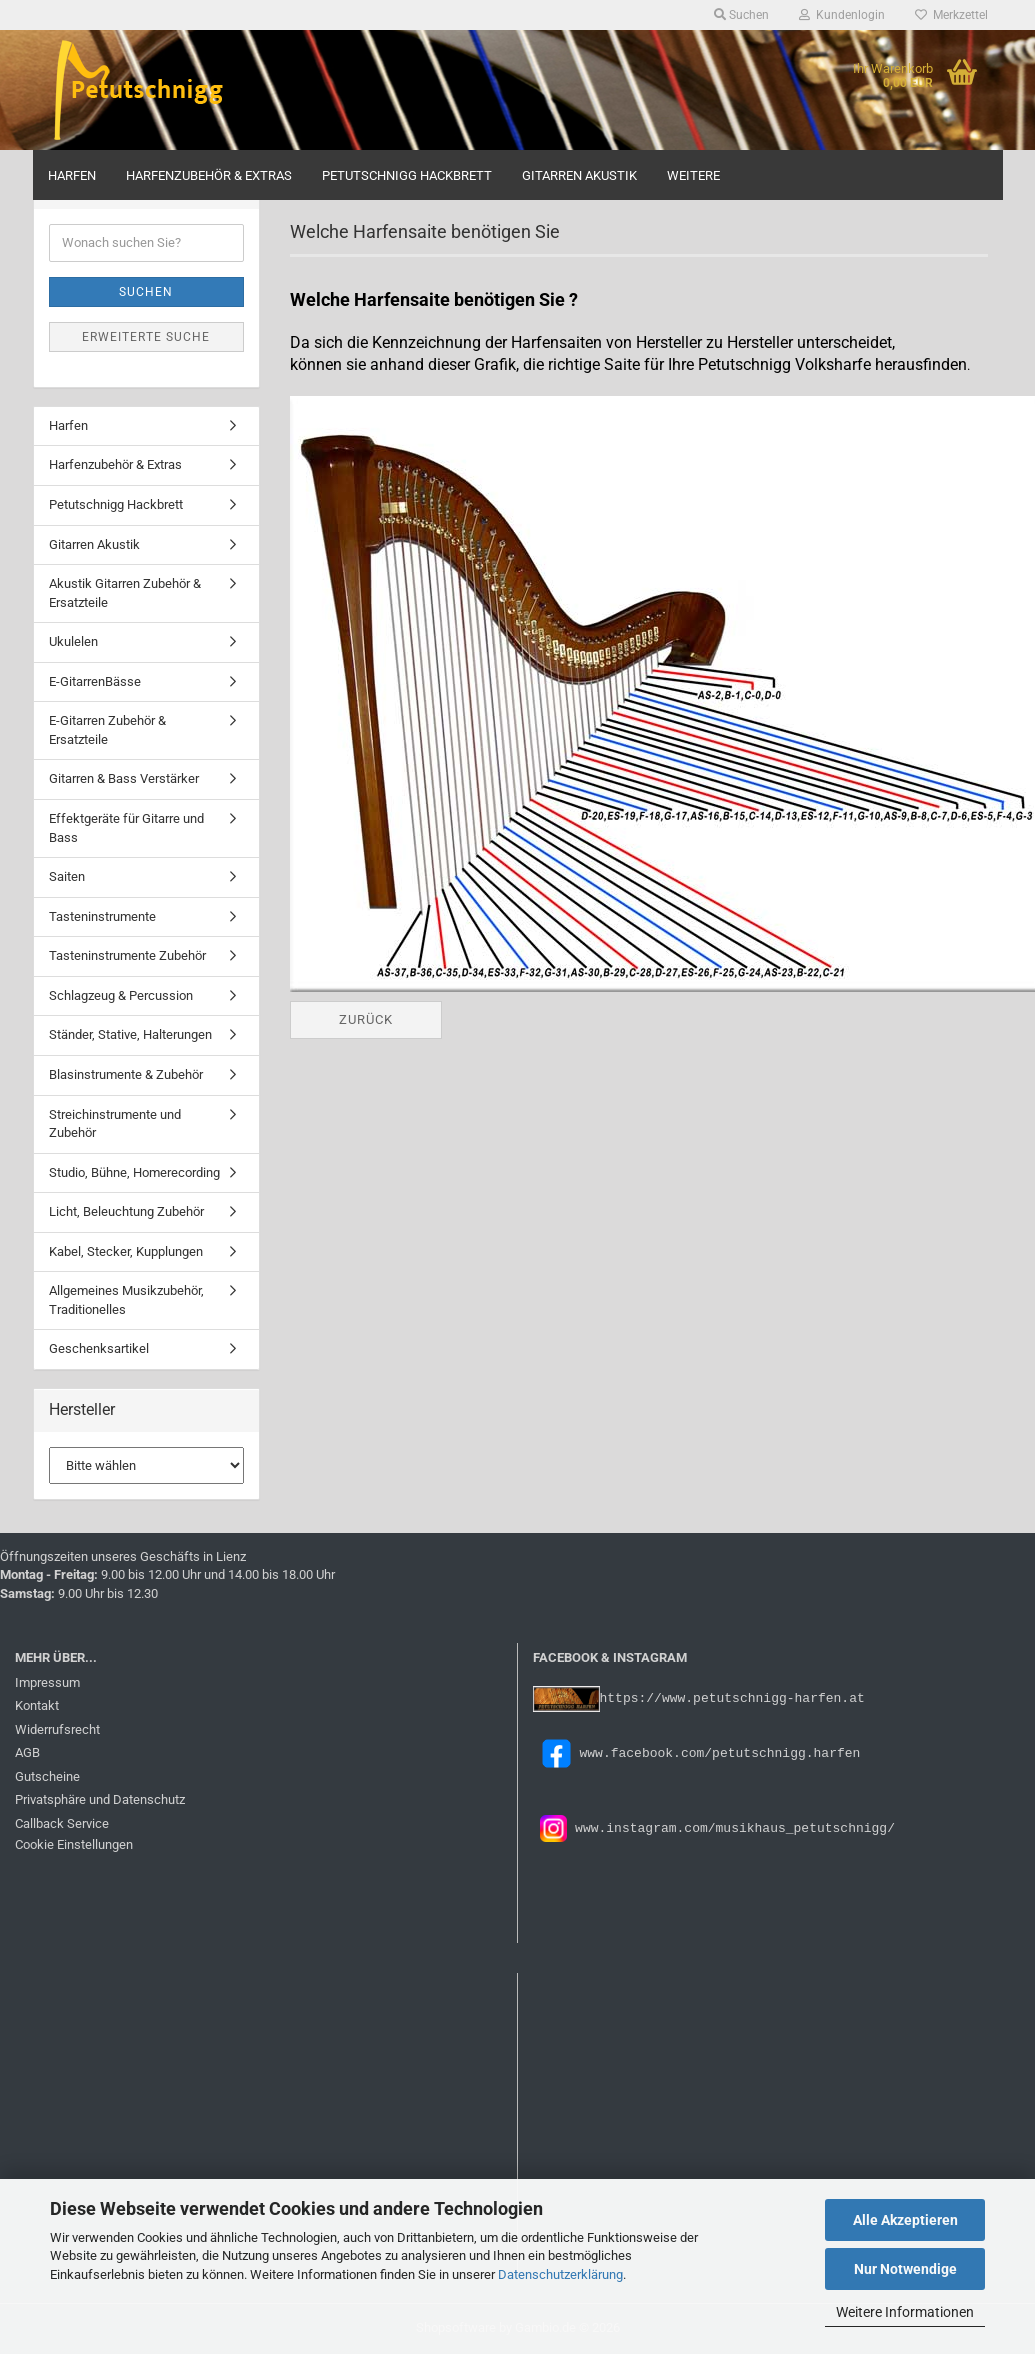 The height and width of the screenshot is (2354, 1035). What do you see at coordinates (905, 2220) in the screenshot?
I see `Alle Akzeptieren` at bounding box center [905, 2220].